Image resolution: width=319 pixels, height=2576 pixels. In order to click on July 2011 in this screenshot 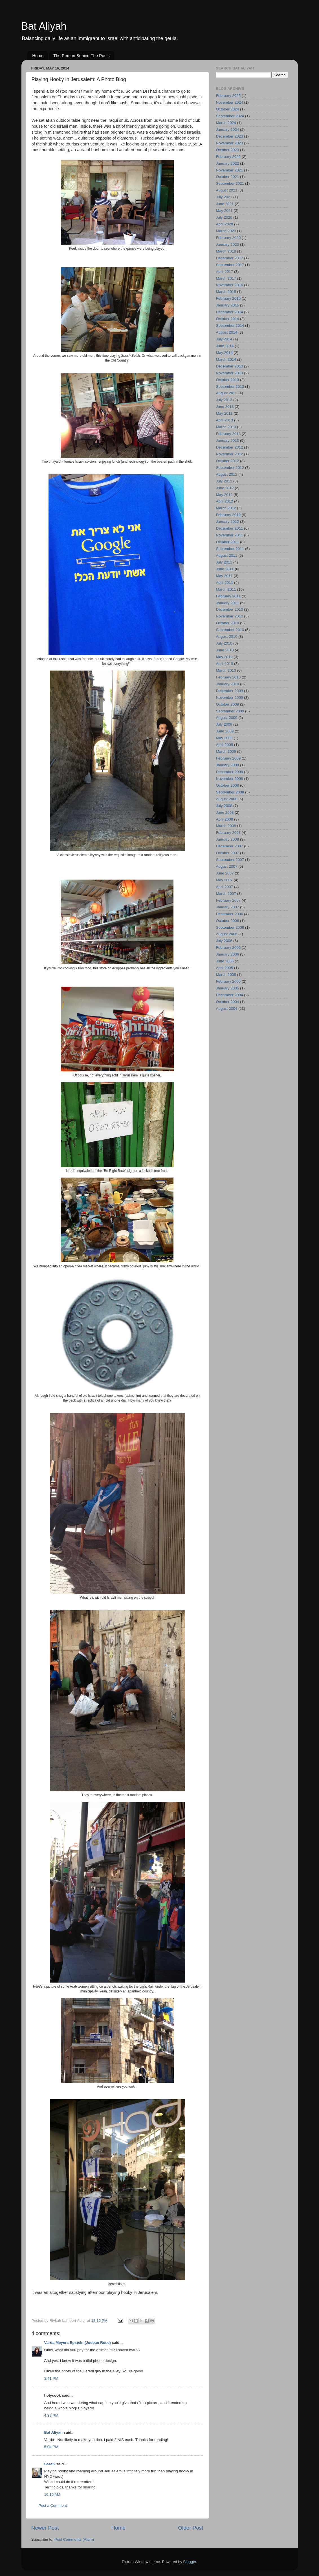, I will do `click(224, 562)`.